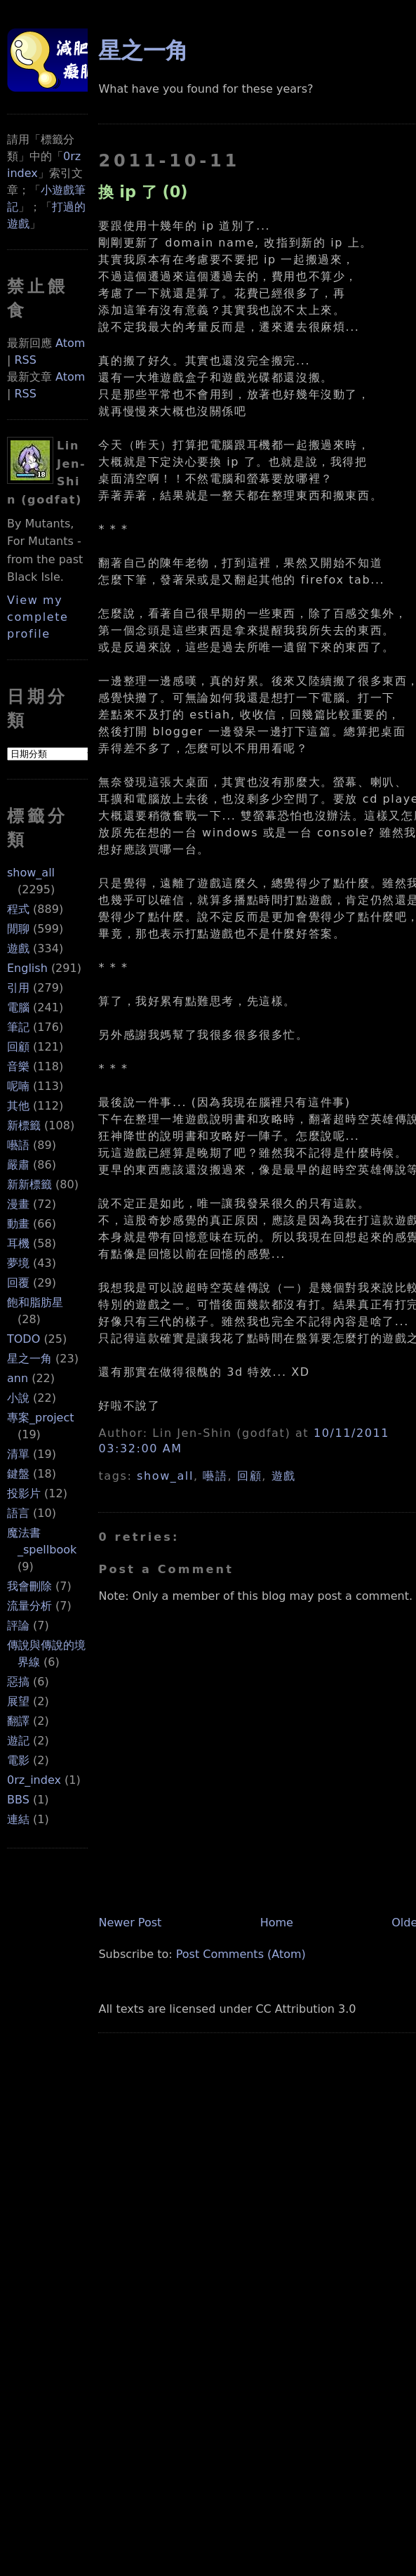  What do you see at coordinates (38, 616) in the screenshot?
I see `View my complete profile` at bounding box center [38, 616].